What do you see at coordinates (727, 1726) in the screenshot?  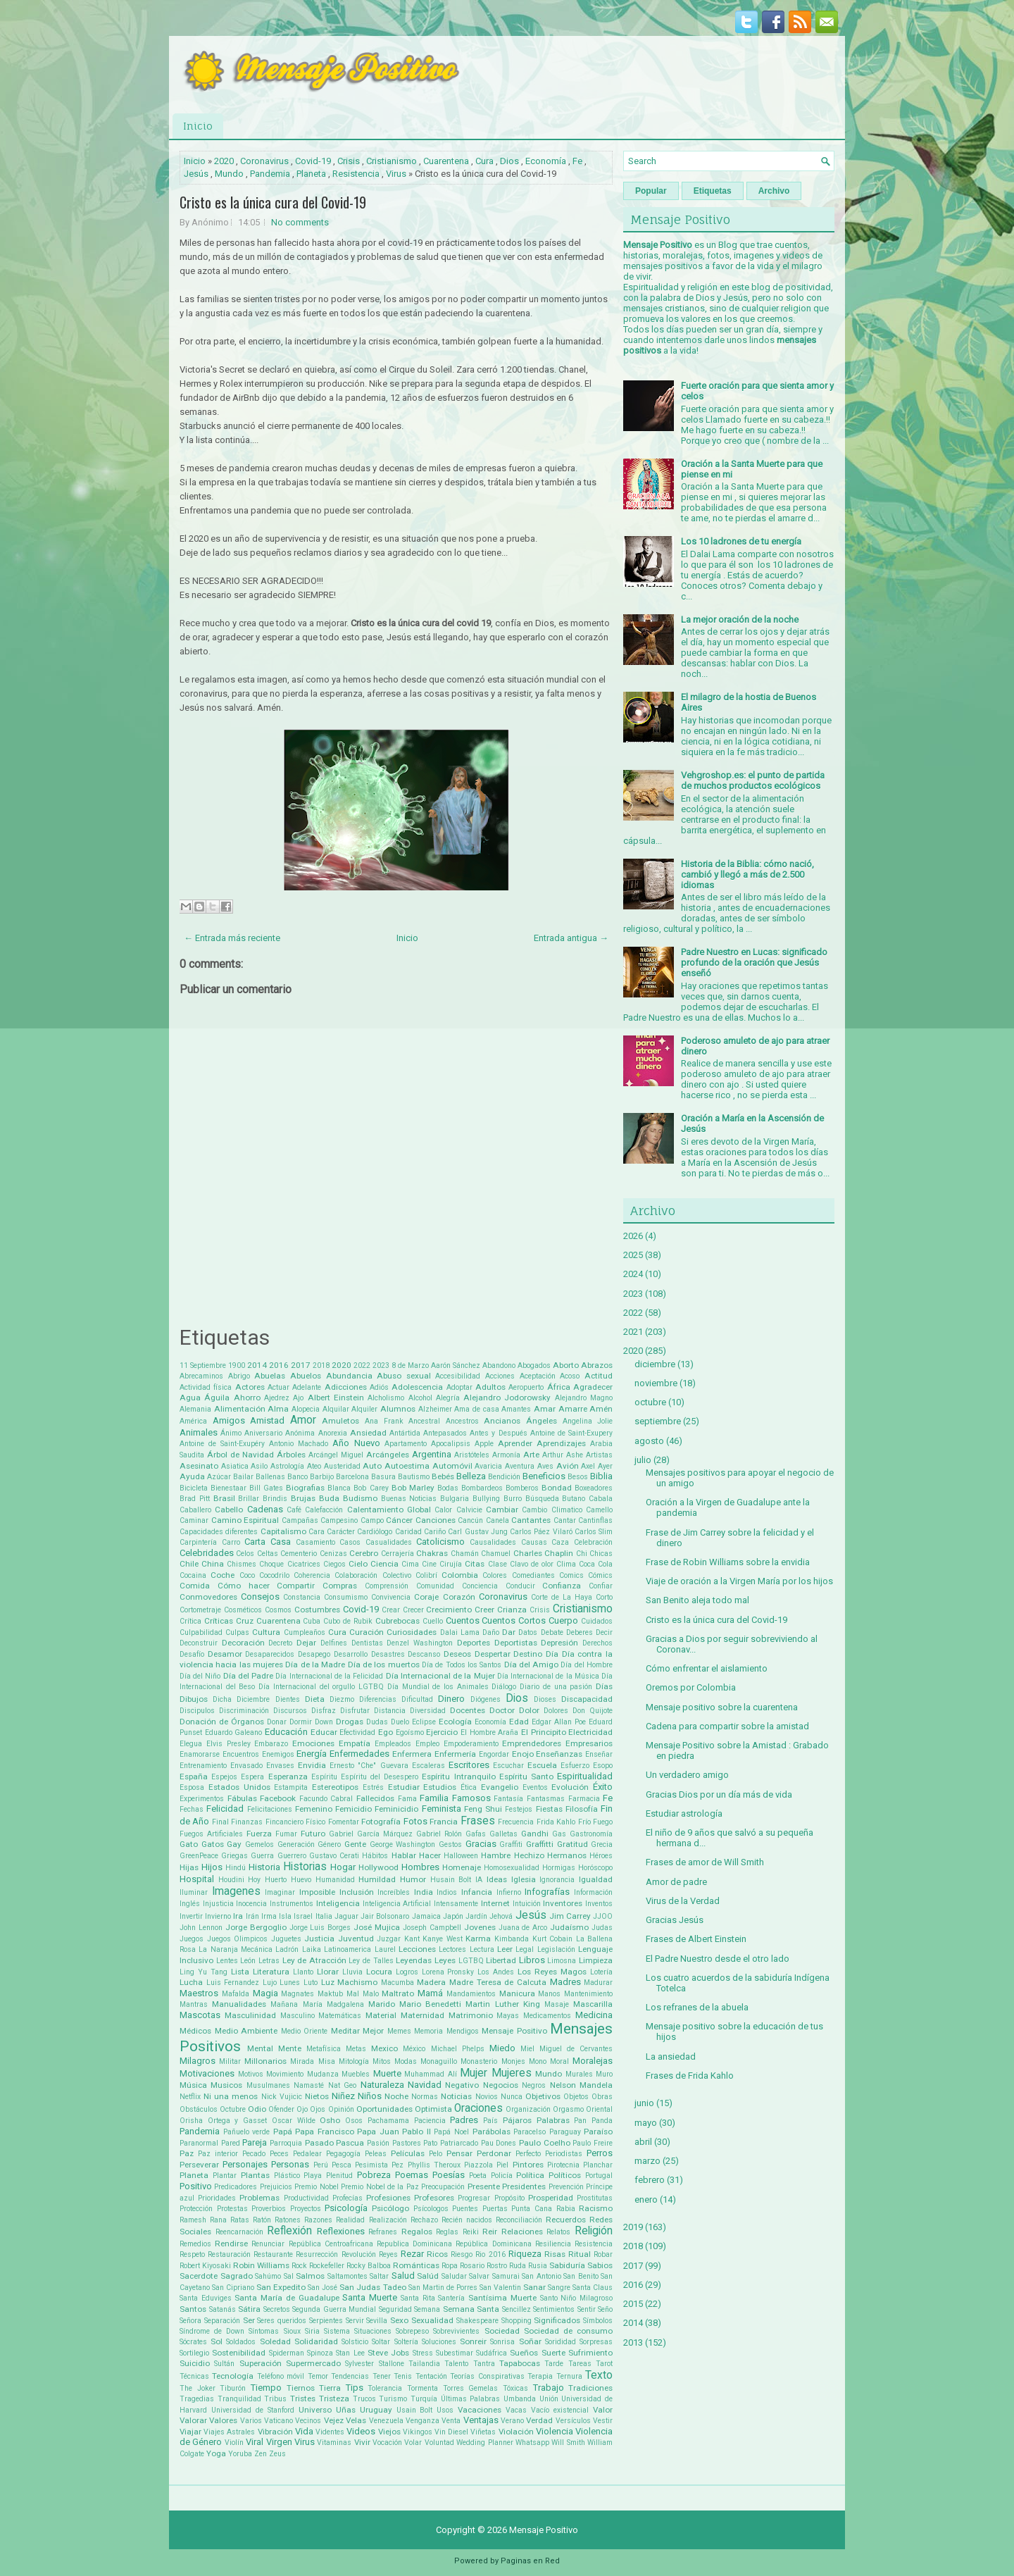 I see `Cadena para compartir sobre la amistad` at bounding box center [727, 1726].